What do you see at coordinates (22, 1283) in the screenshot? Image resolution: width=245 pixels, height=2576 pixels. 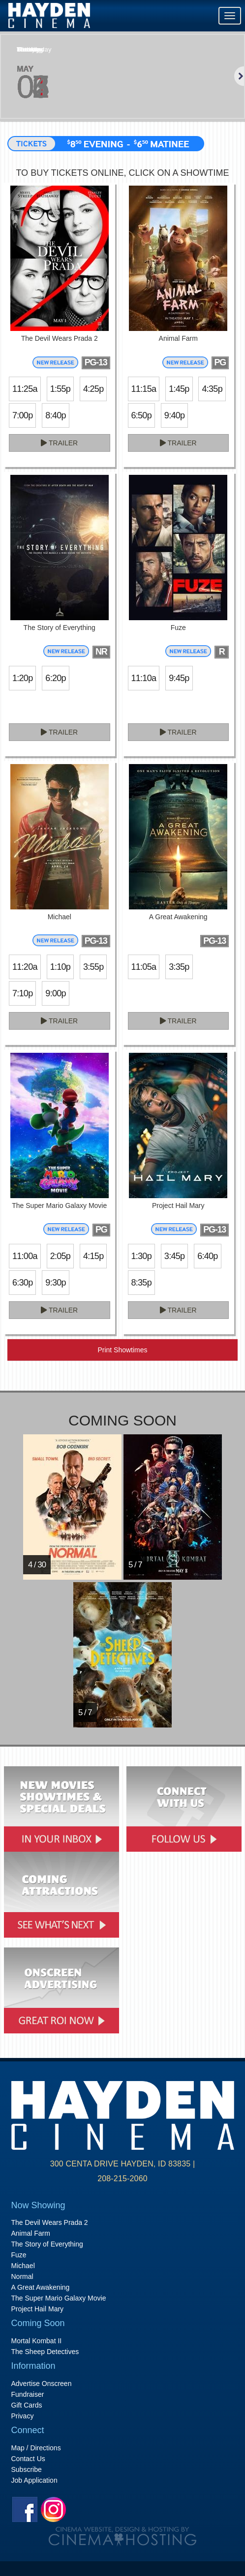 I see `6:30p` at bounding box center [22, 1283].